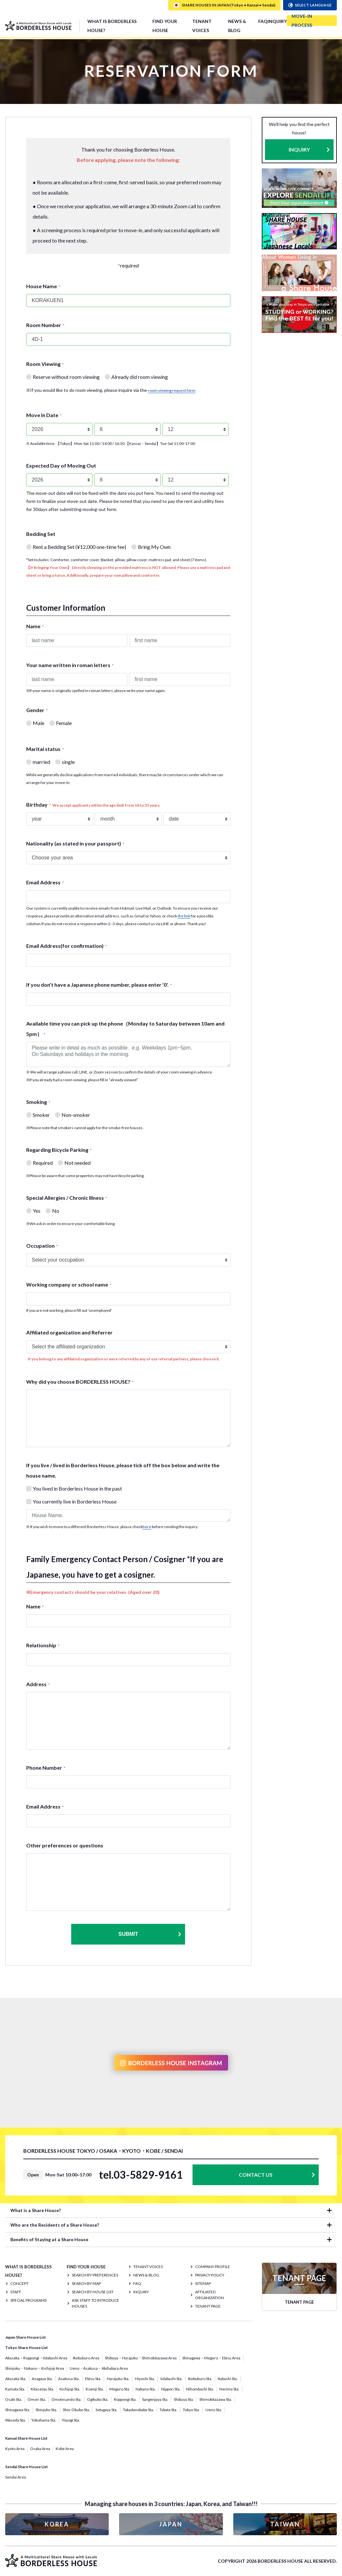 This screenshot has height=2576, width=342. Describe the element at coordinates (36, 2357) in the screenshot. I see `Akasaka・Roppongi・Iidabashi Area` at that location.